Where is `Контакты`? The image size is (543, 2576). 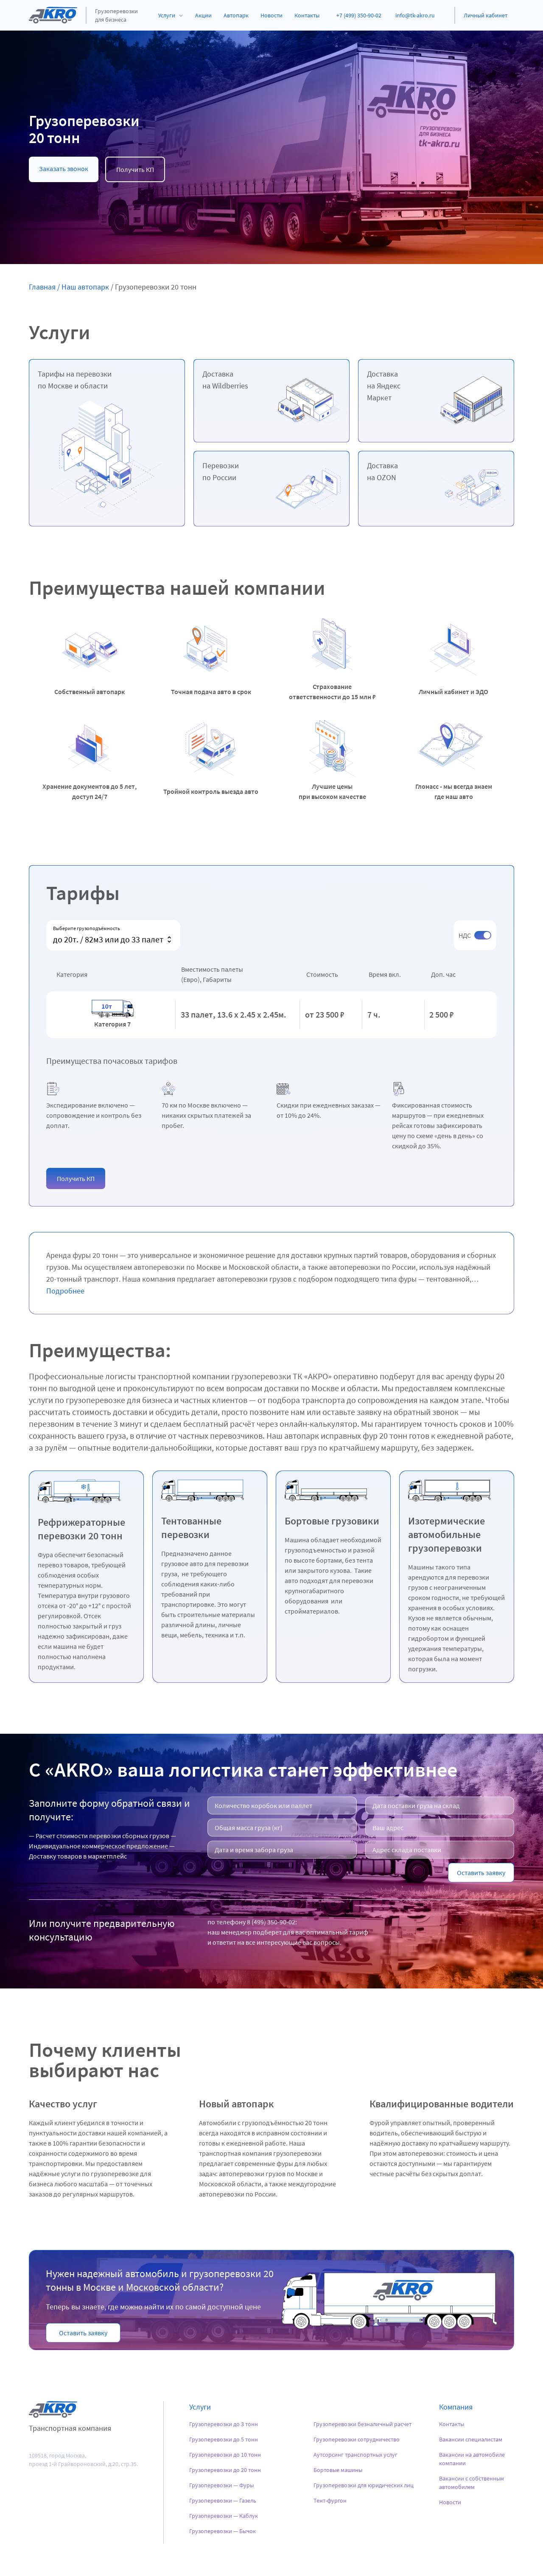
Контакты is located at coordinates (306, 15).